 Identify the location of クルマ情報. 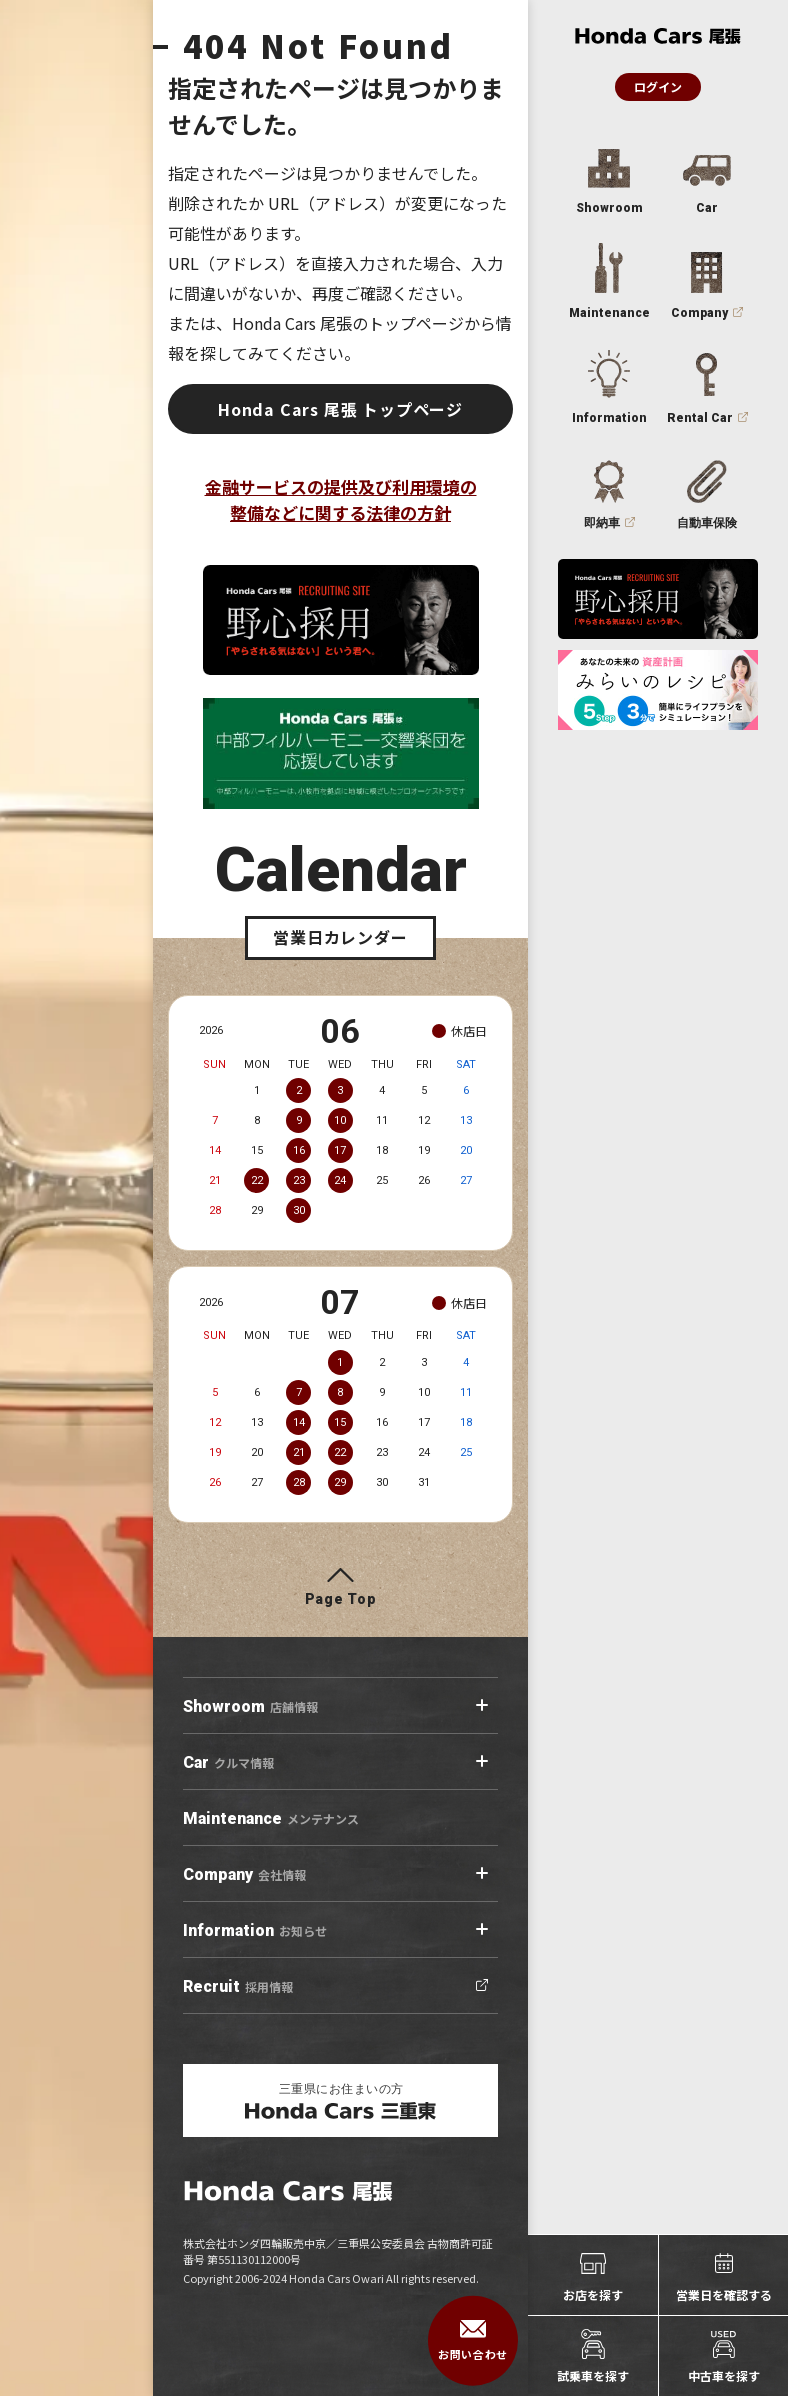
(228, 1763).